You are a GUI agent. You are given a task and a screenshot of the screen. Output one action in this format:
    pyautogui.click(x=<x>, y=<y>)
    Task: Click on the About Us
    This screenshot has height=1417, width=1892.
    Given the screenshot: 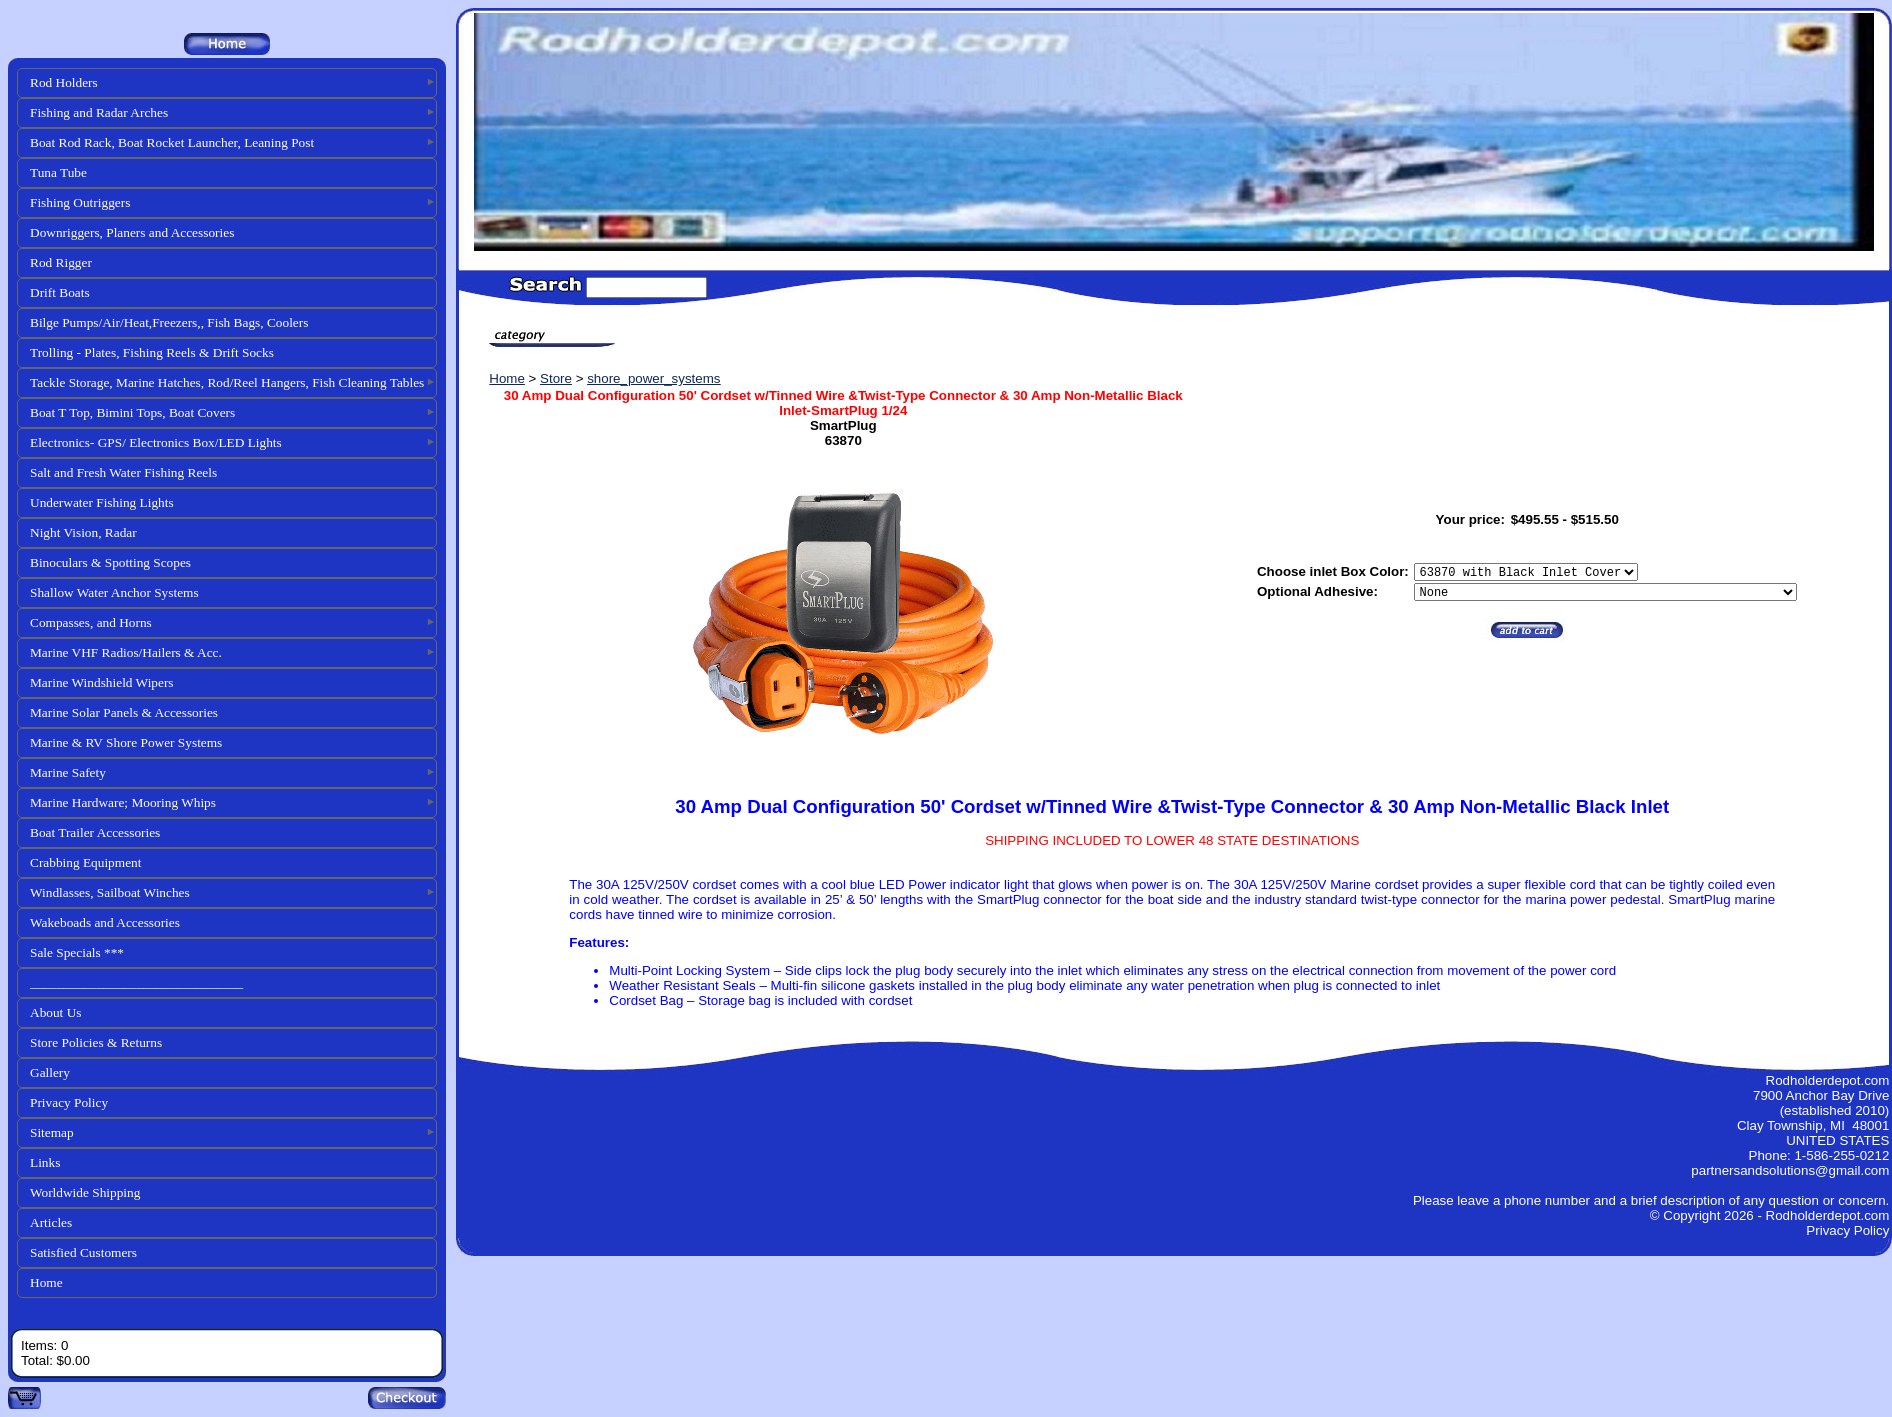 What is the action you would take?
    pyautogui.click(x=55, y=1012)
    